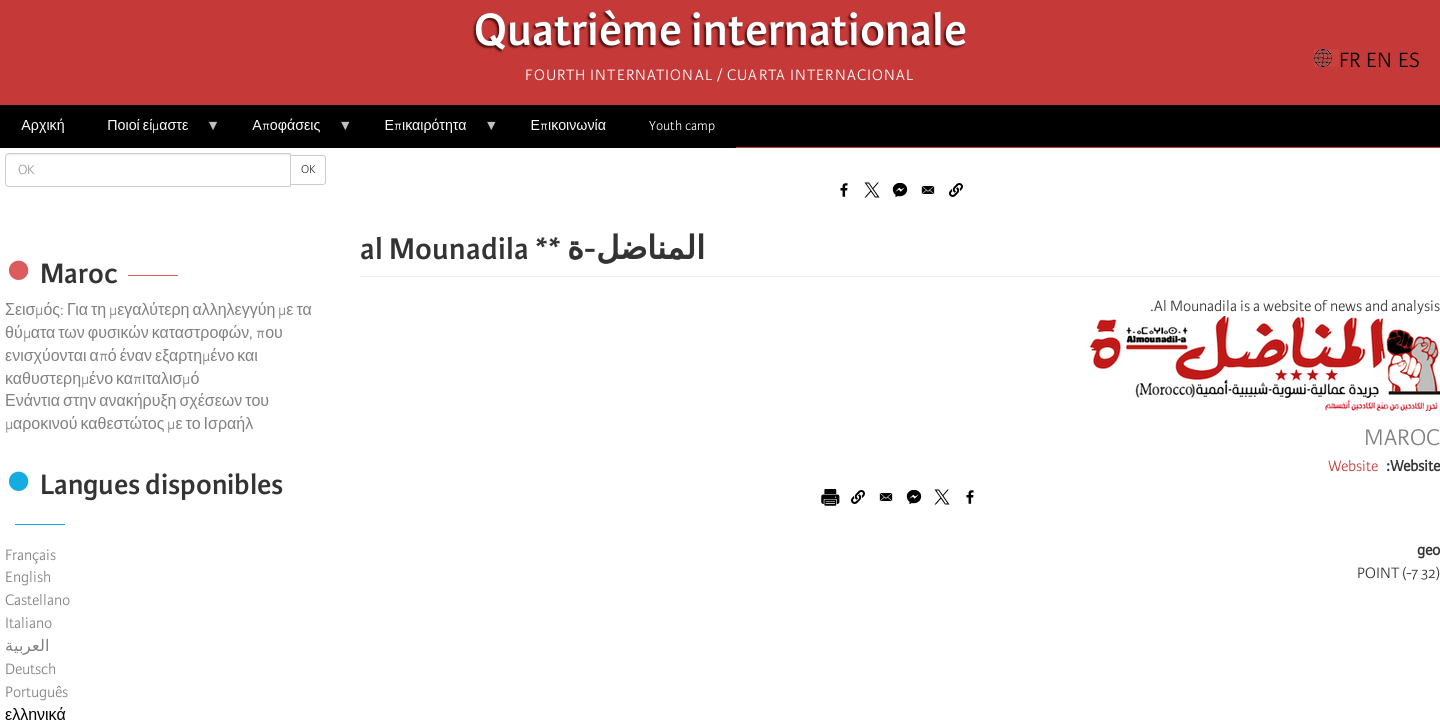  What do you see at coordinates (42, 125) in the screenshot?
I see `Αρχική [menuitem]` at bounding box center [42, 125].